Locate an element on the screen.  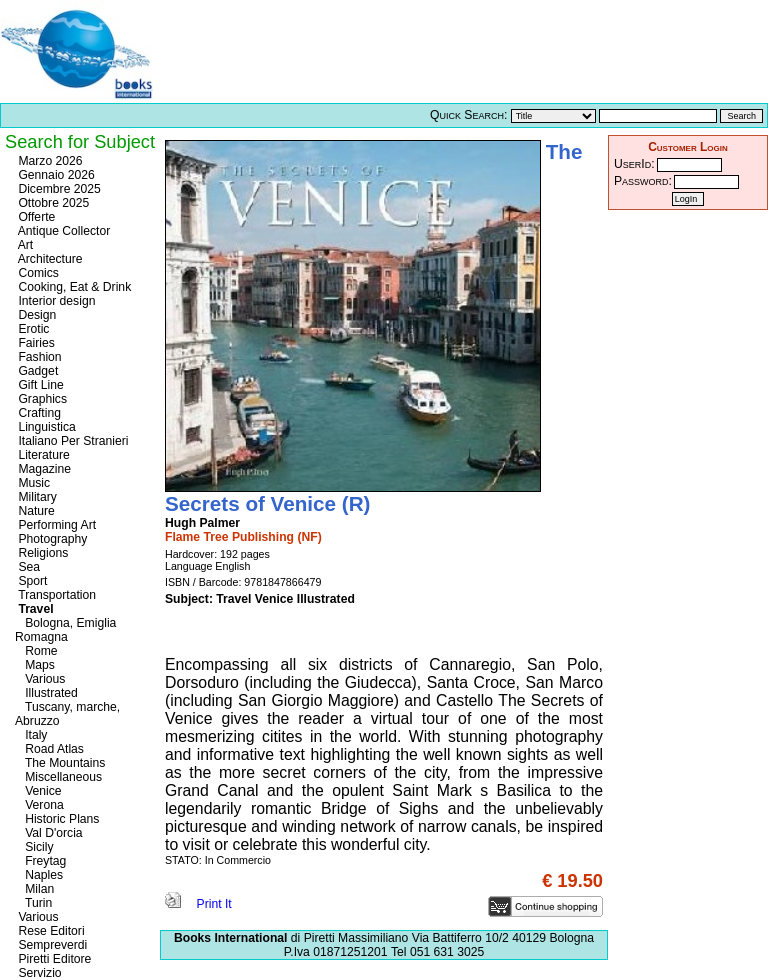
Cooking, Eat & Drink is located at coordinates (73, 287).